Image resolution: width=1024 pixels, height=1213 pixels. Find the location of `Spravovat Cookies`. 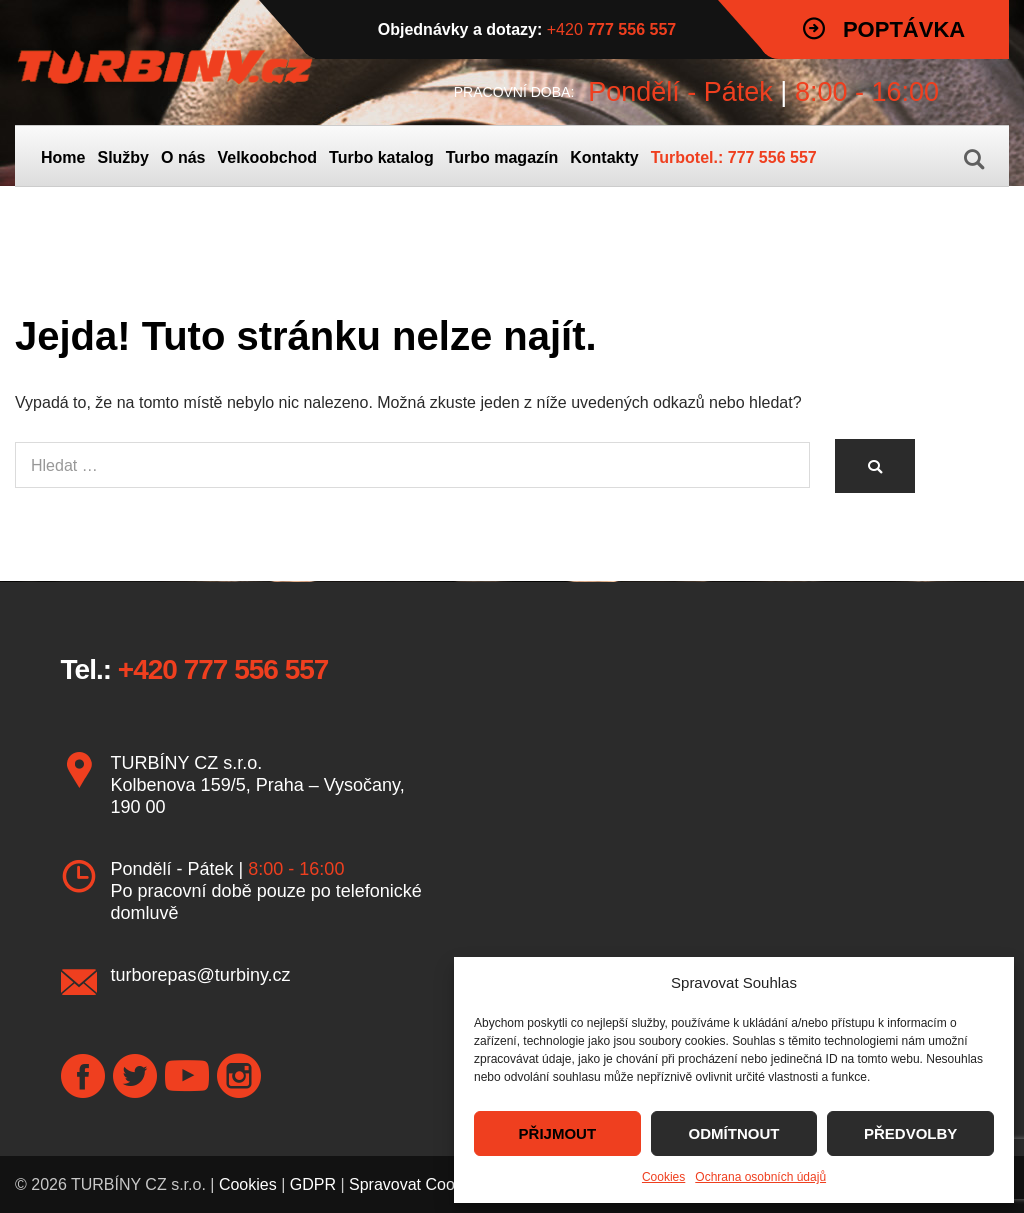

Spravovat Cookies is located at coordinates (416, 1184).